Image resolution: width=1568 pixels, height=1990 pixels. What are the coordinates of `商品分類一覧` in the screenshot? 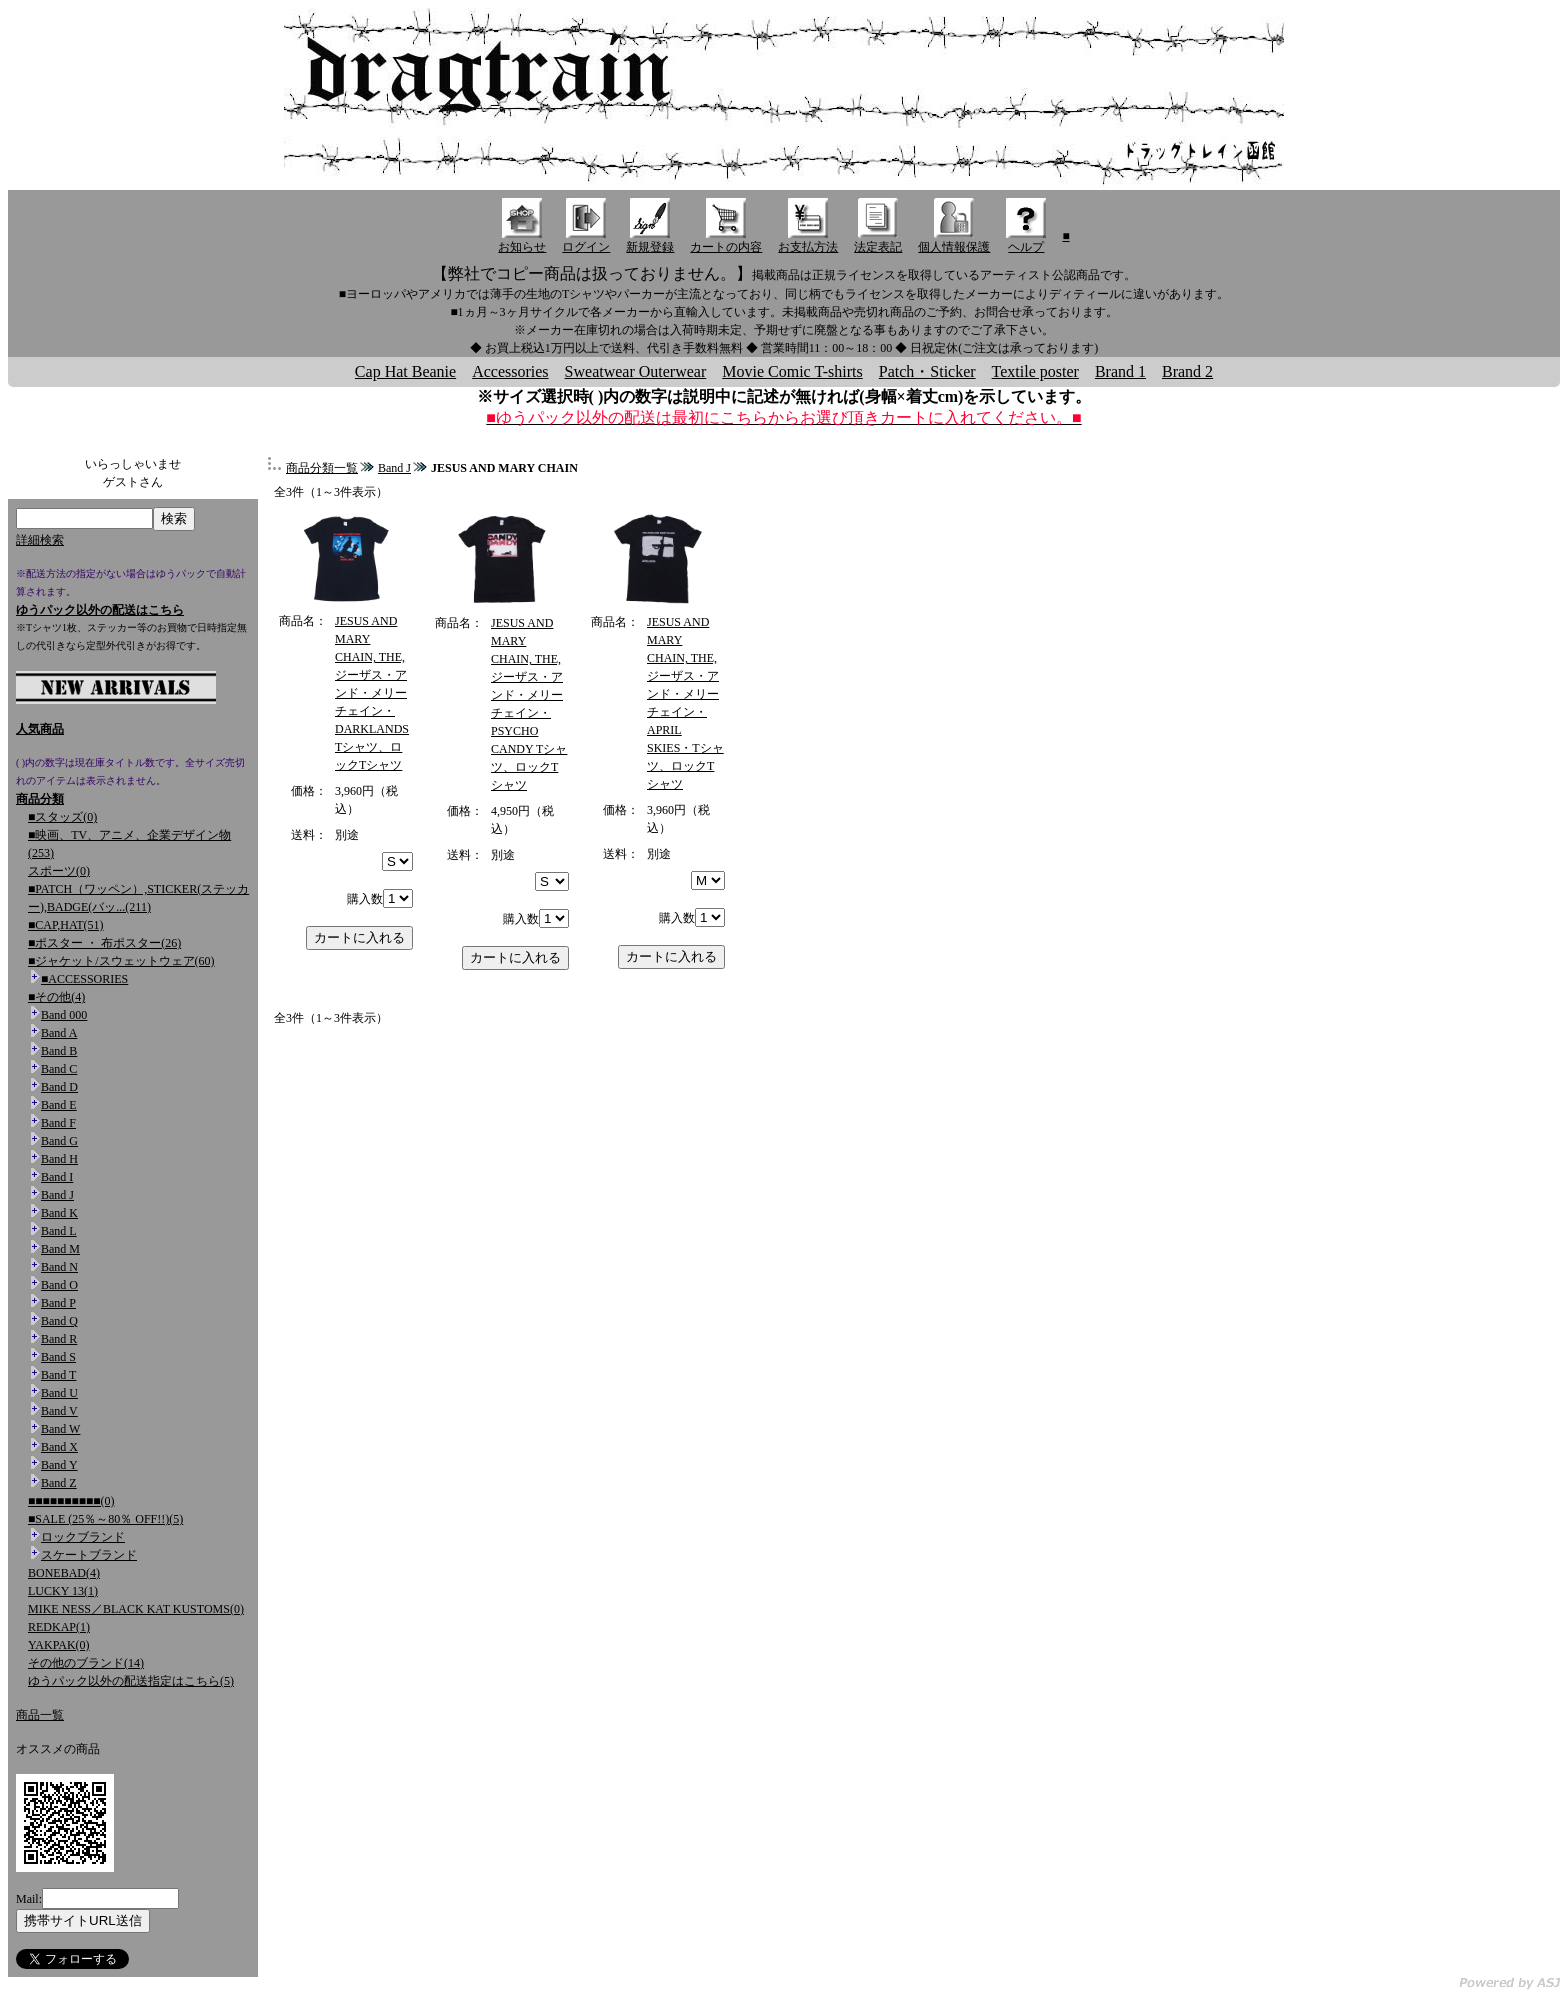 It's located at (322, 468).